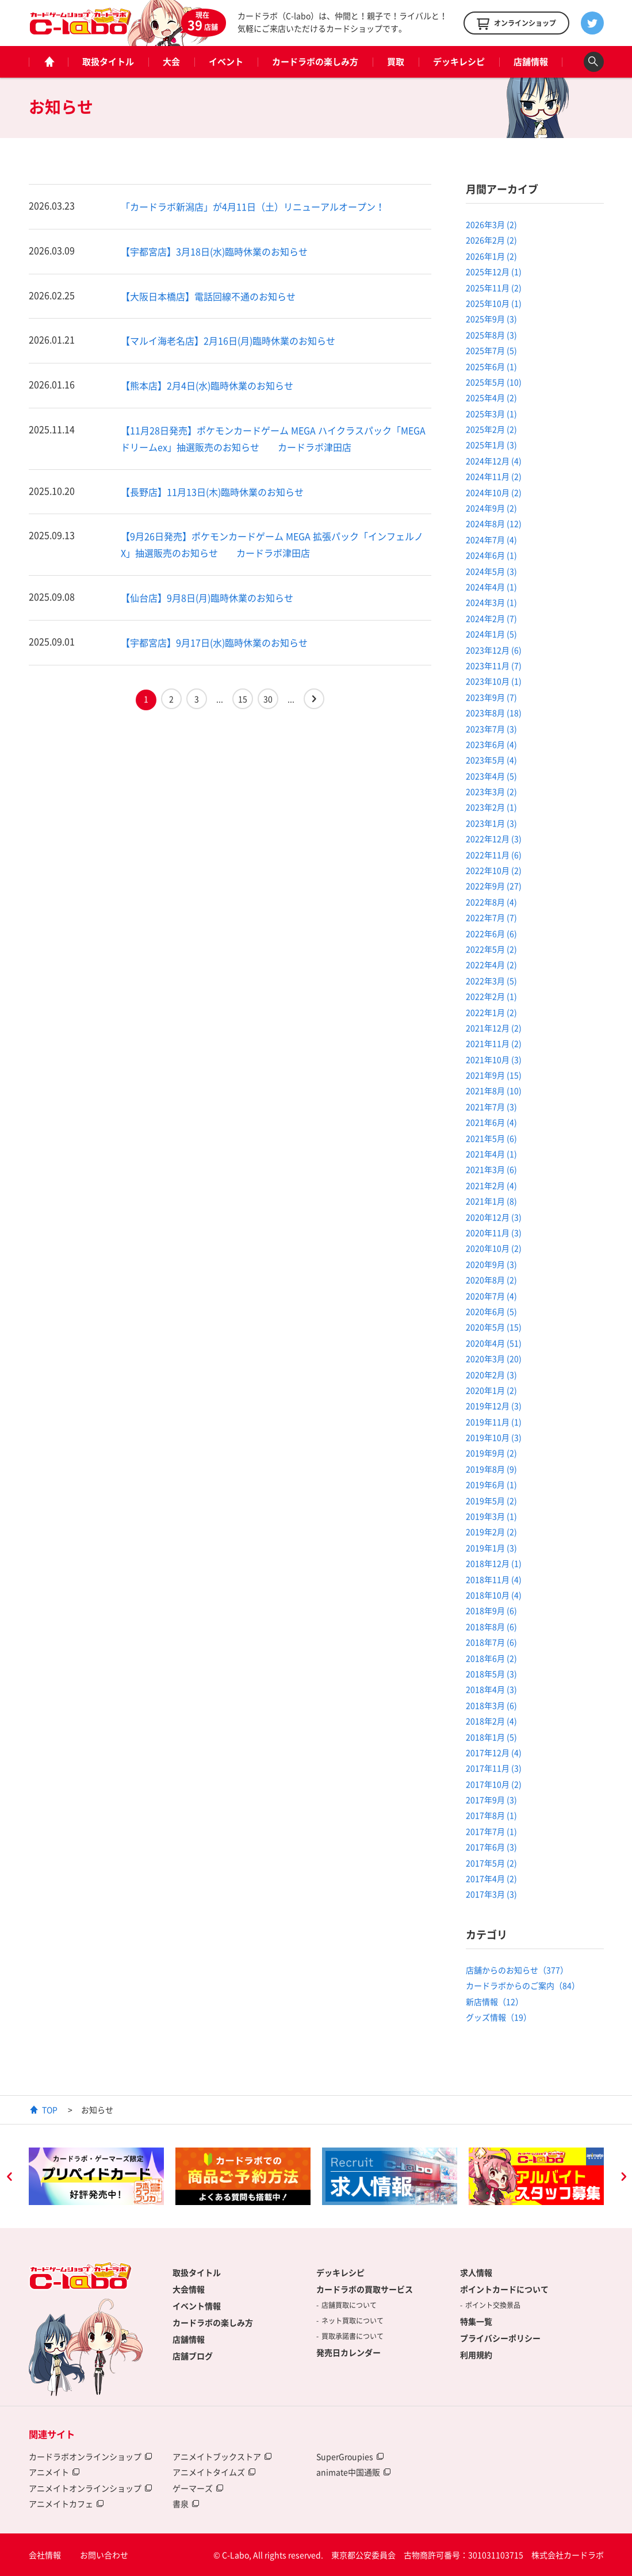  Describe the element at coordinates (494, 1421) in the screenshot. I see `2019年11月 (1)` at that location.